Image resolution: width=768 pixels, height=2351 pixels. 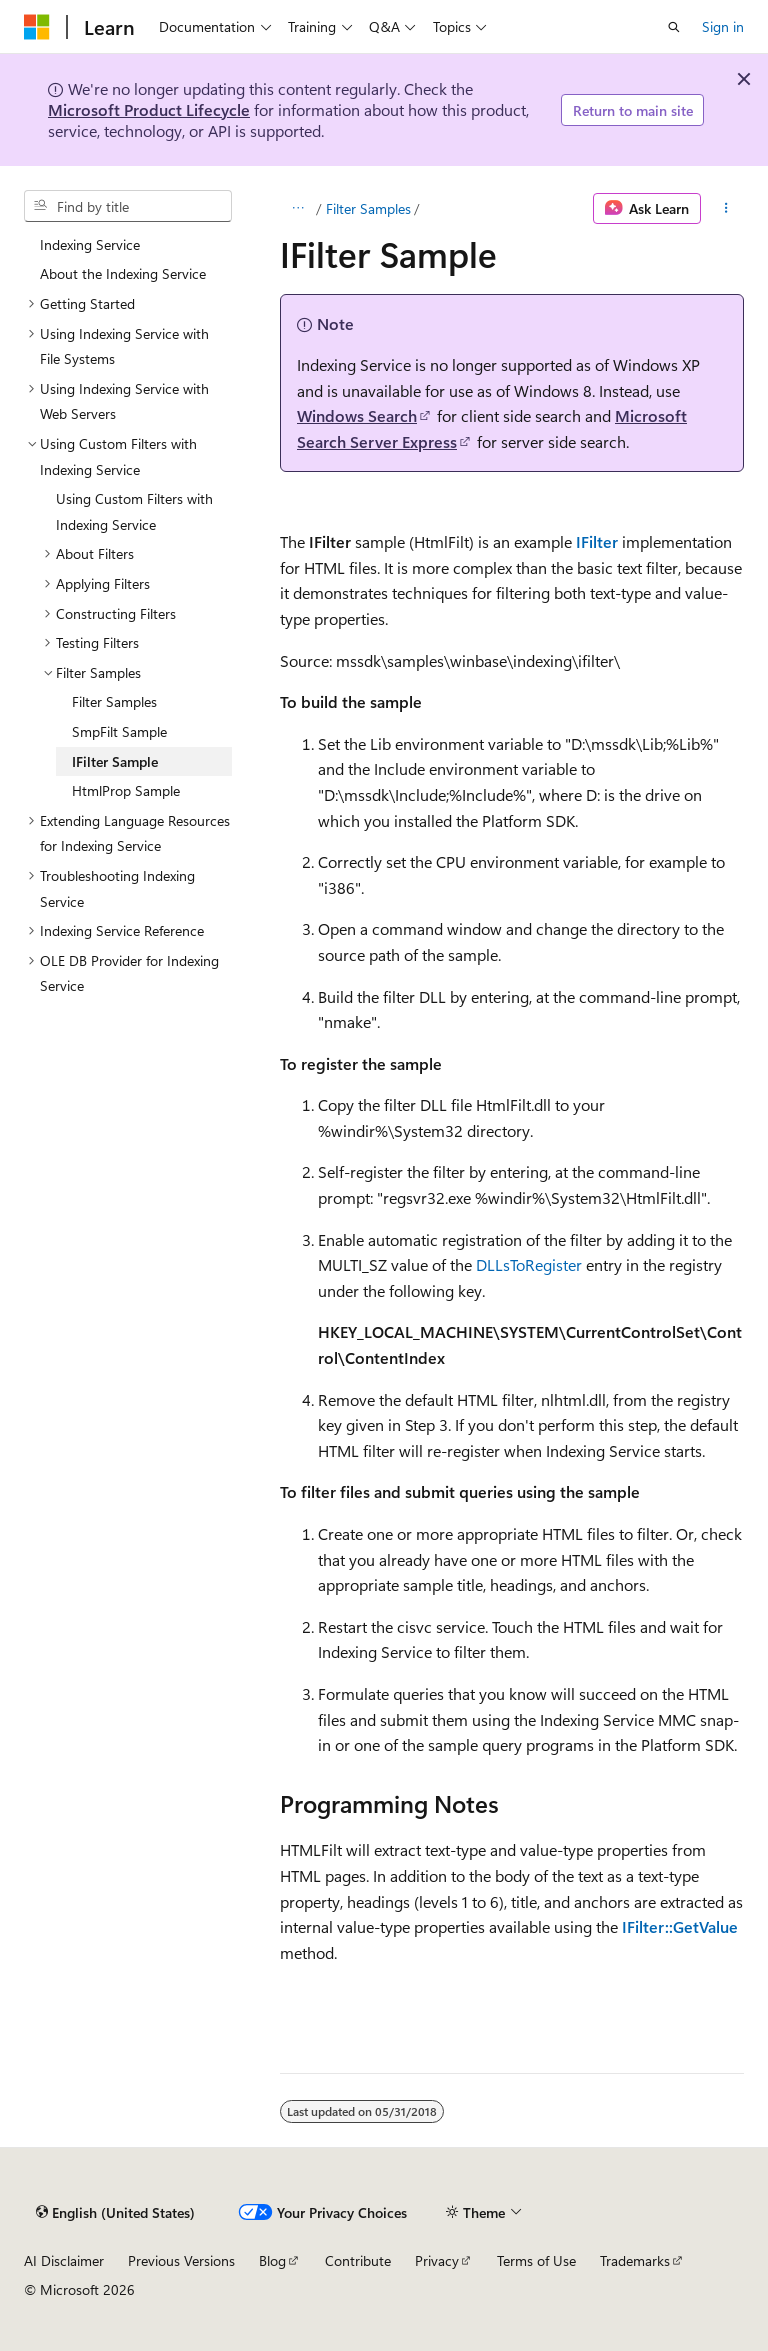 I want to click on Privacy, so click(x=437, y=2260).